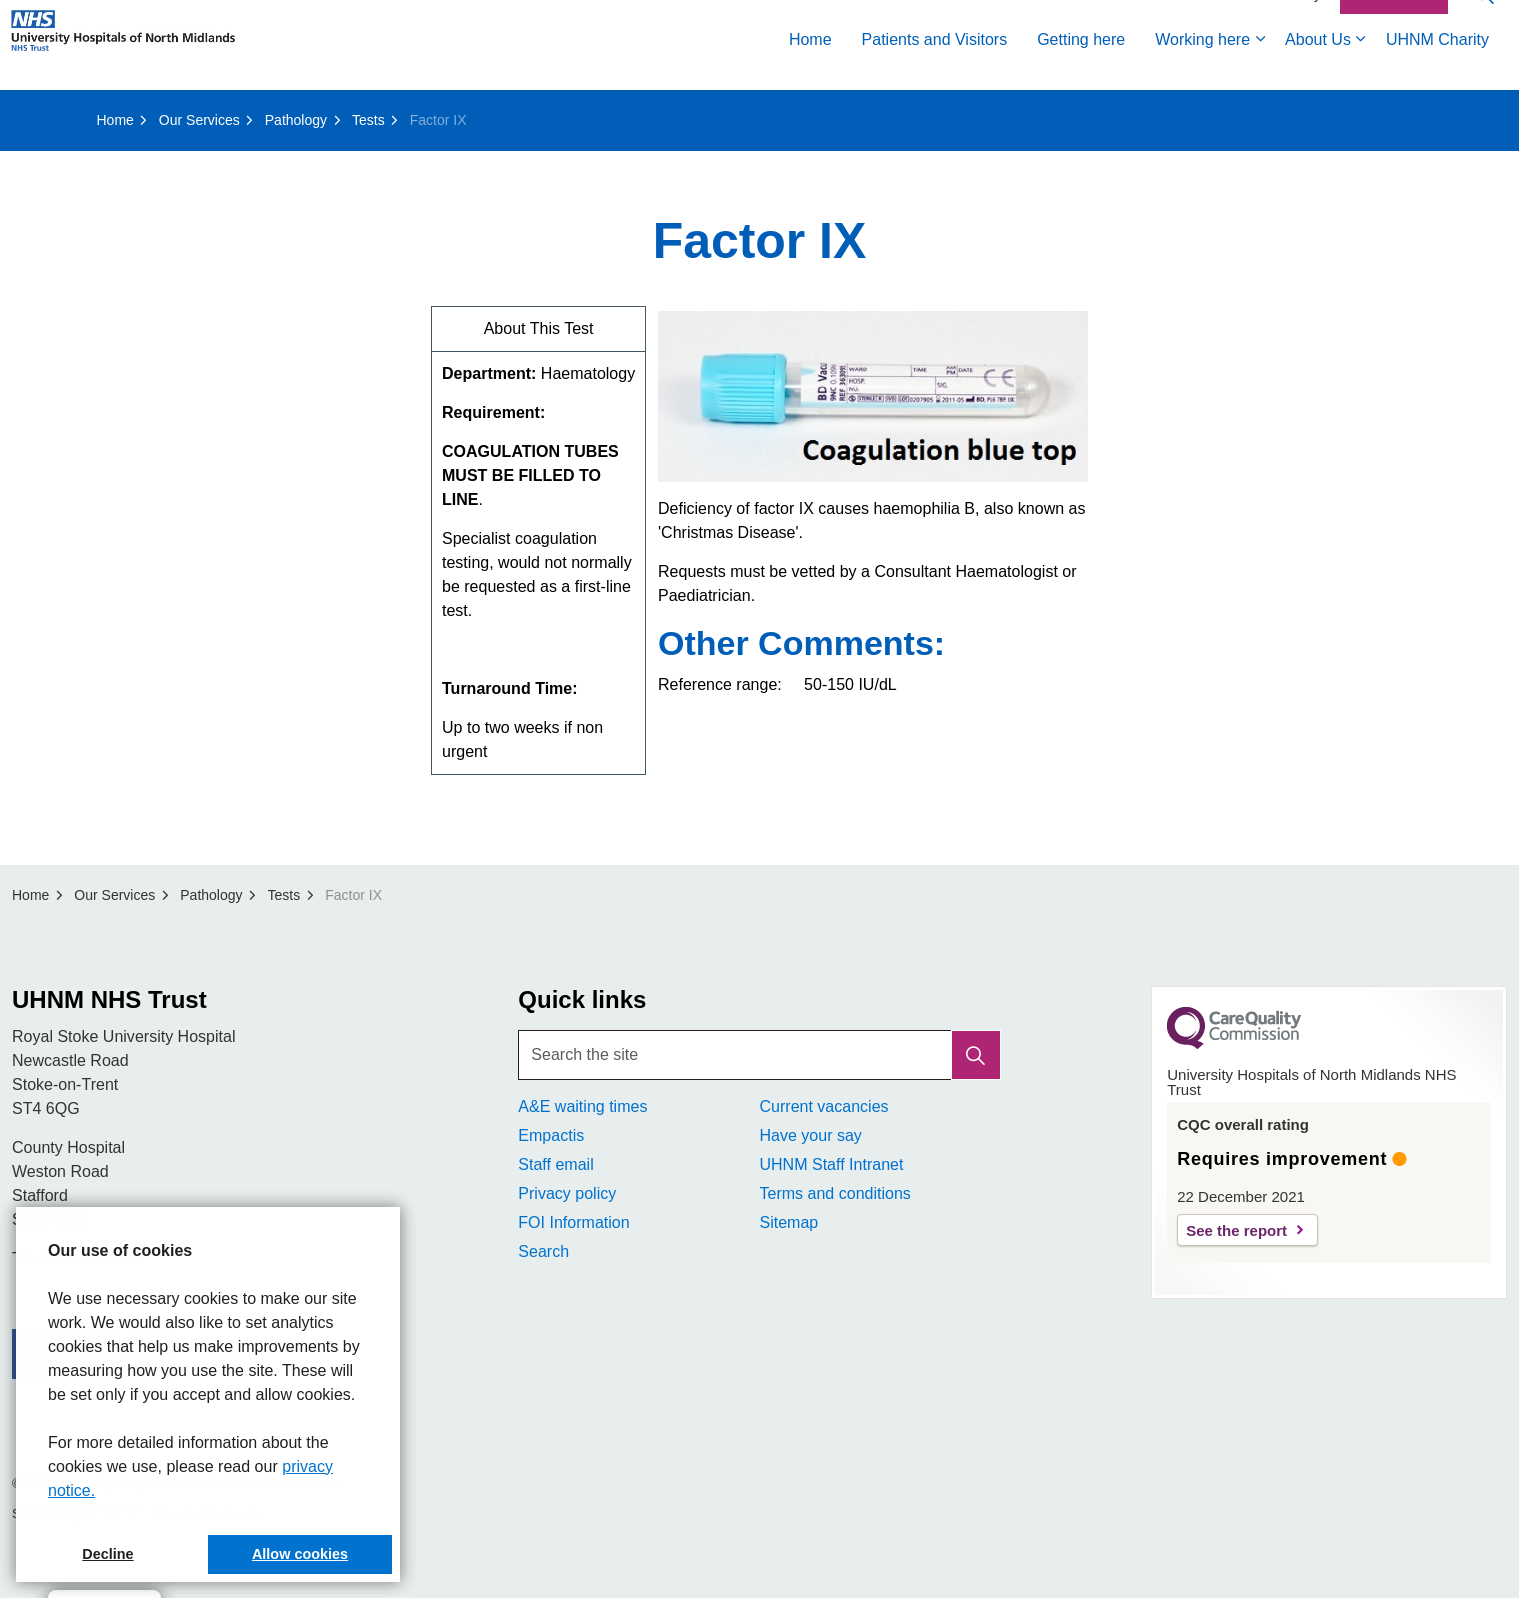 The height and width of the screenshot is (1598, 1519). Describe the element at coordinates (582, 1106) in the screenshot. I see `A&E waiting times` at that location.